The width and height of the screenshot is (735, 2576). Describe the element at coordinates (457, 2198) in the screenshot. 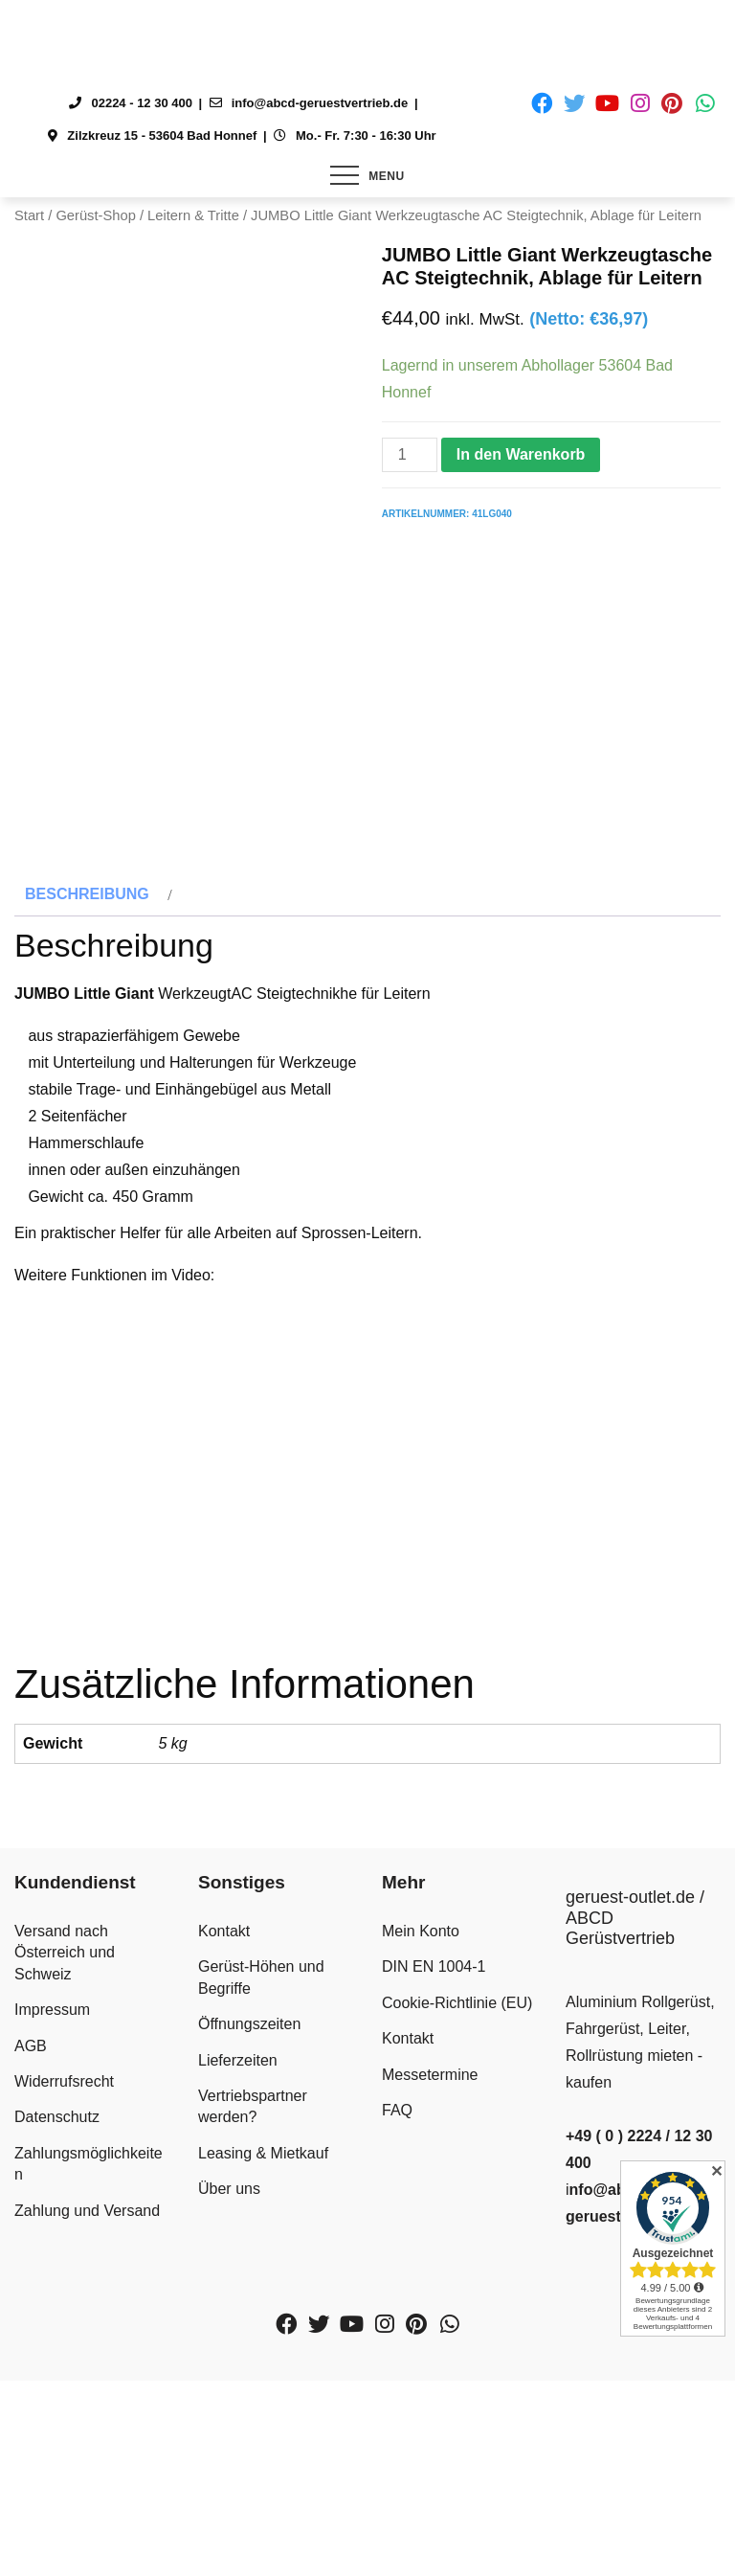

I see `Cookie-Richtlinie (EU)` at that location.